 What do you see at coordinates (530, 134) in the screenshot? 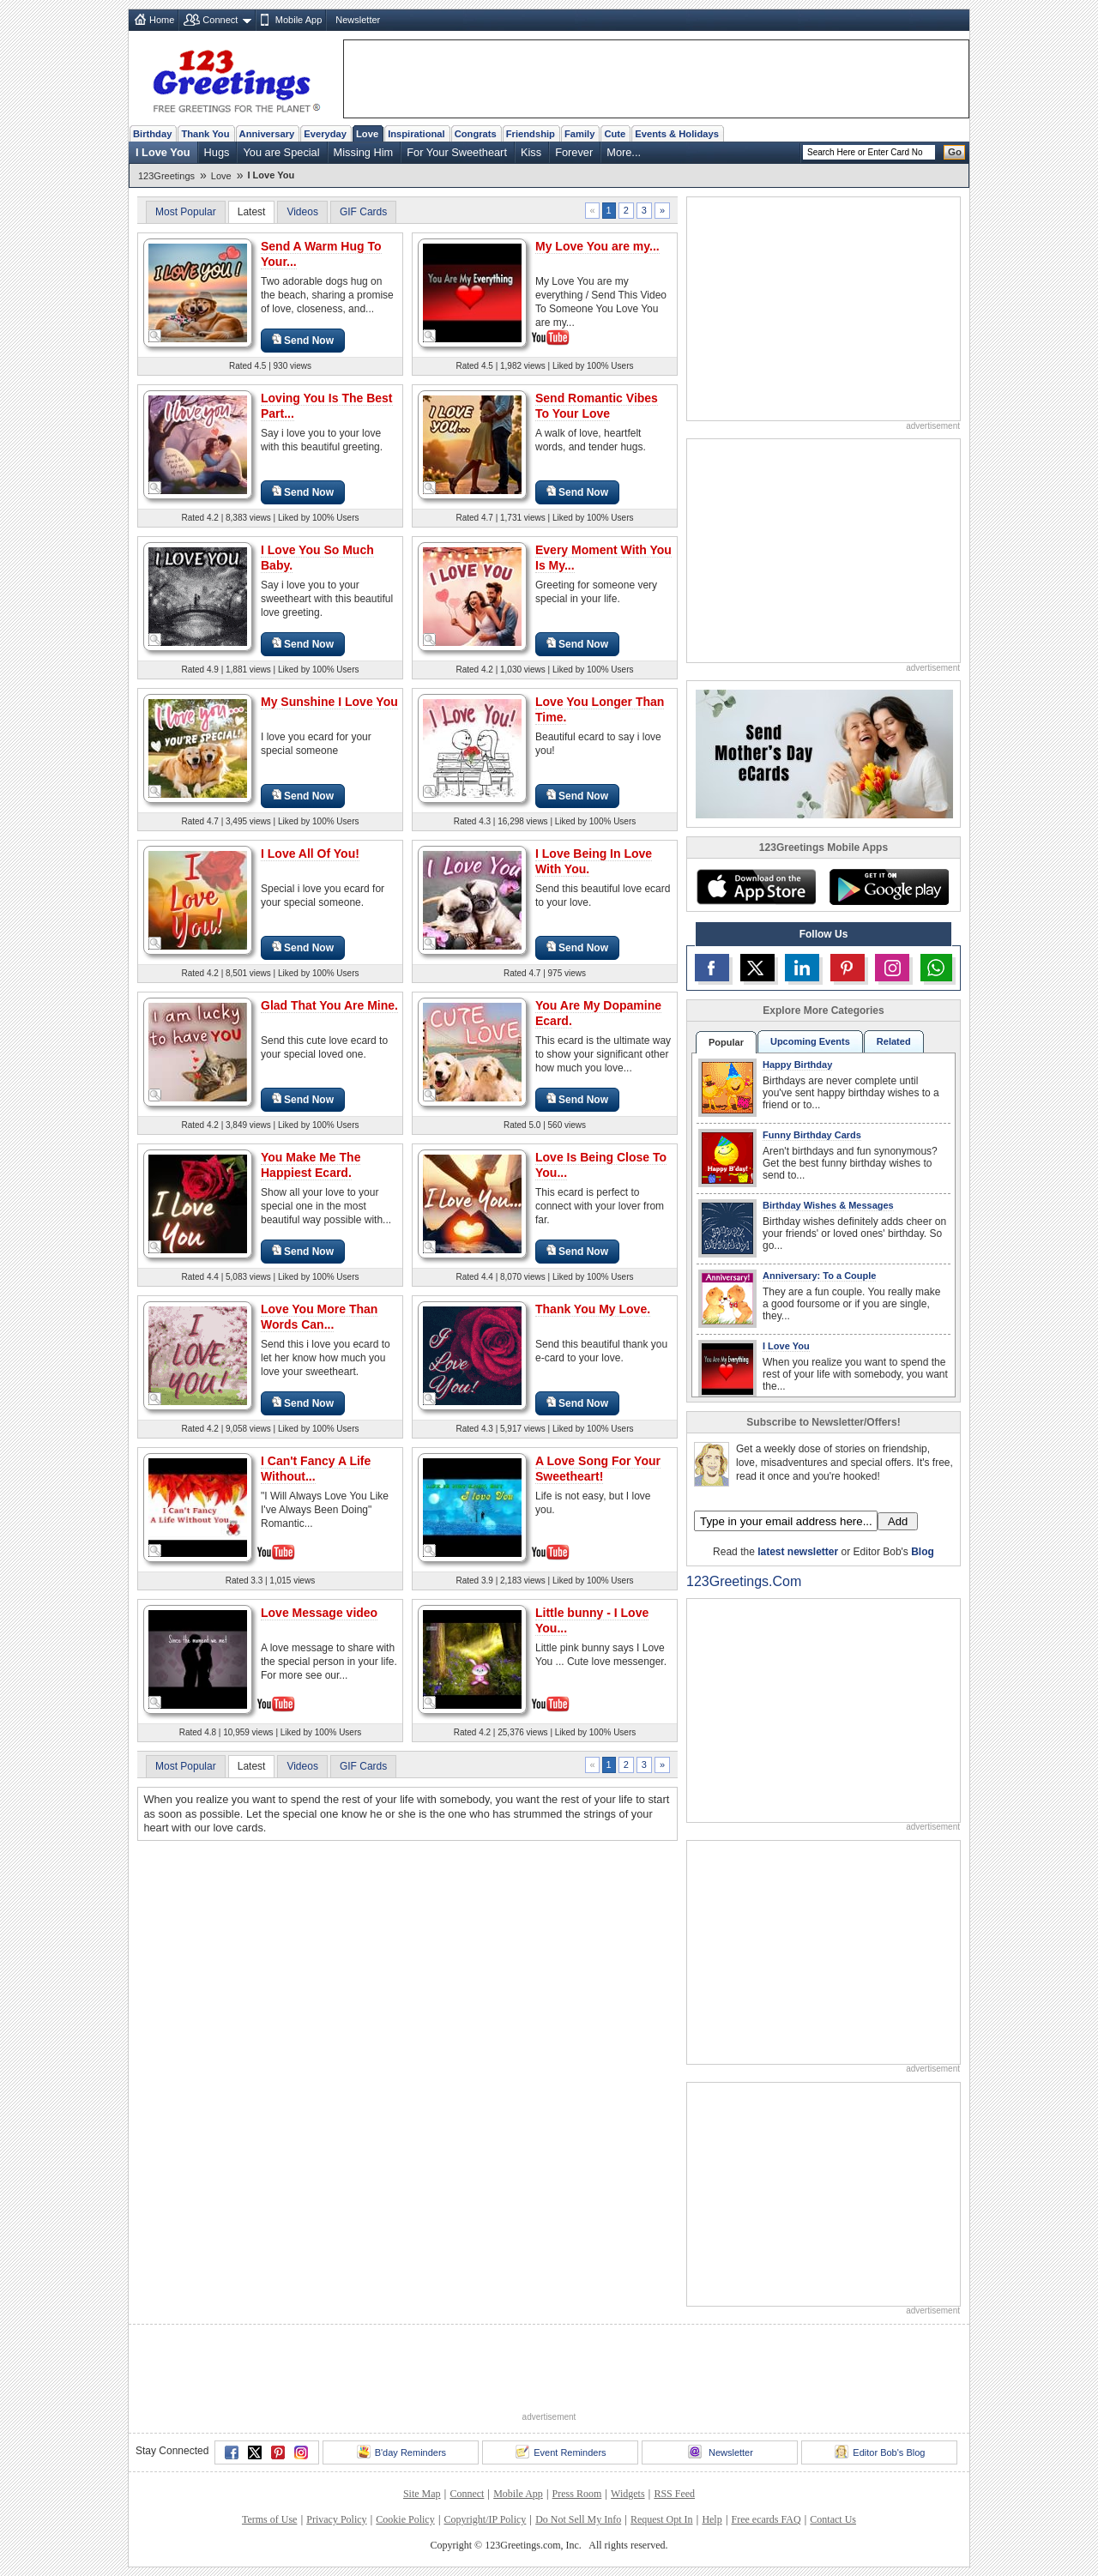
I see `Friendship` at bounding box center [530, 134].